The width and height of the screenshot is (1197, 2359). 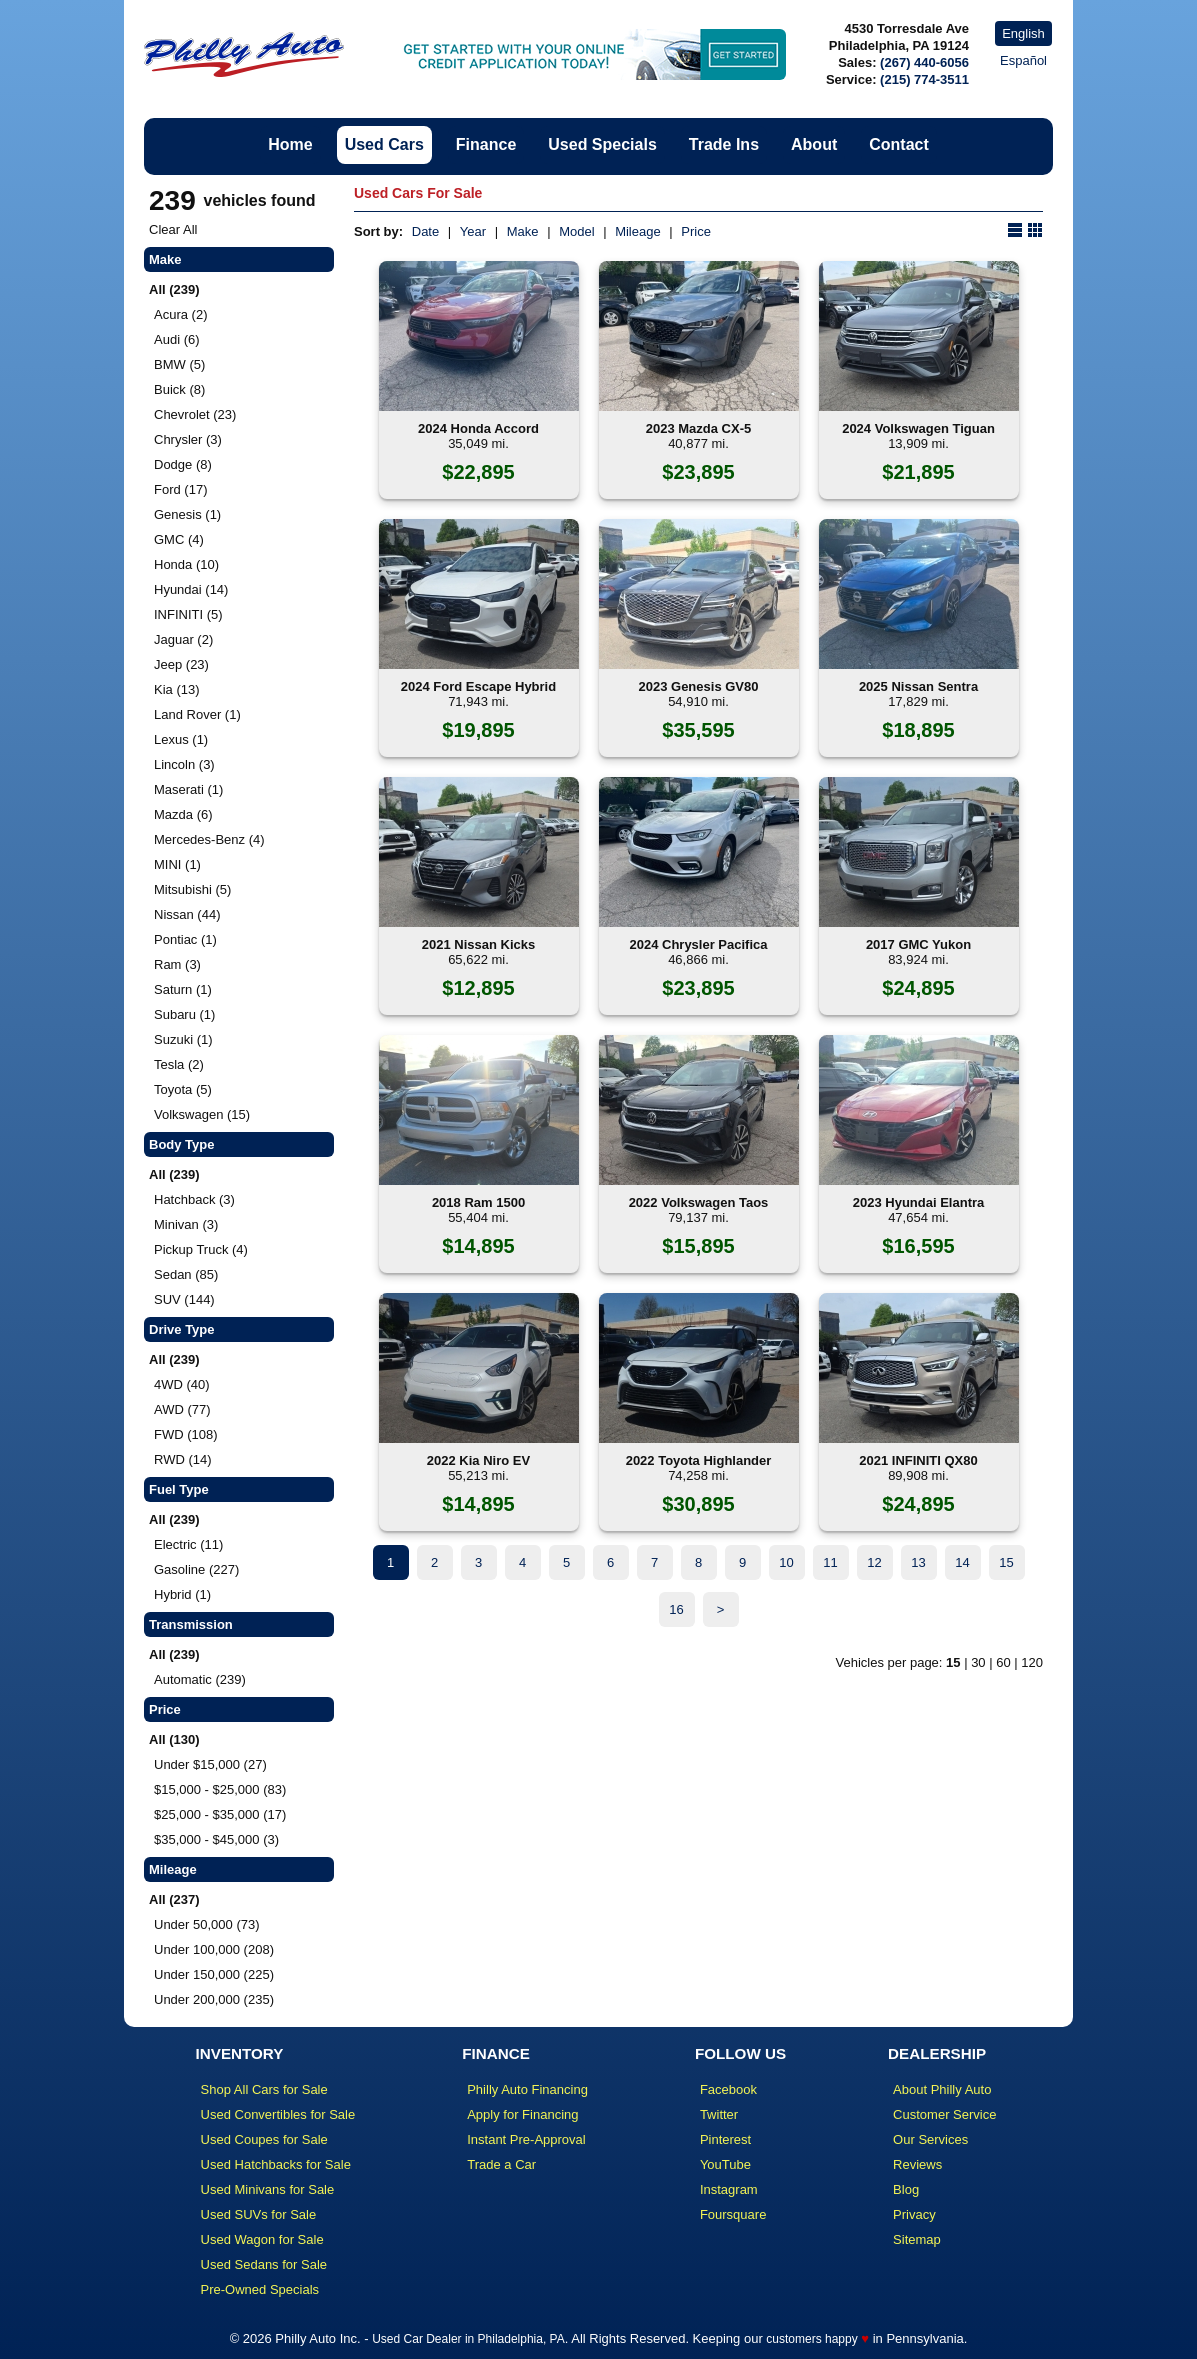 I want to click on 12, so click(x=874, y=1562).